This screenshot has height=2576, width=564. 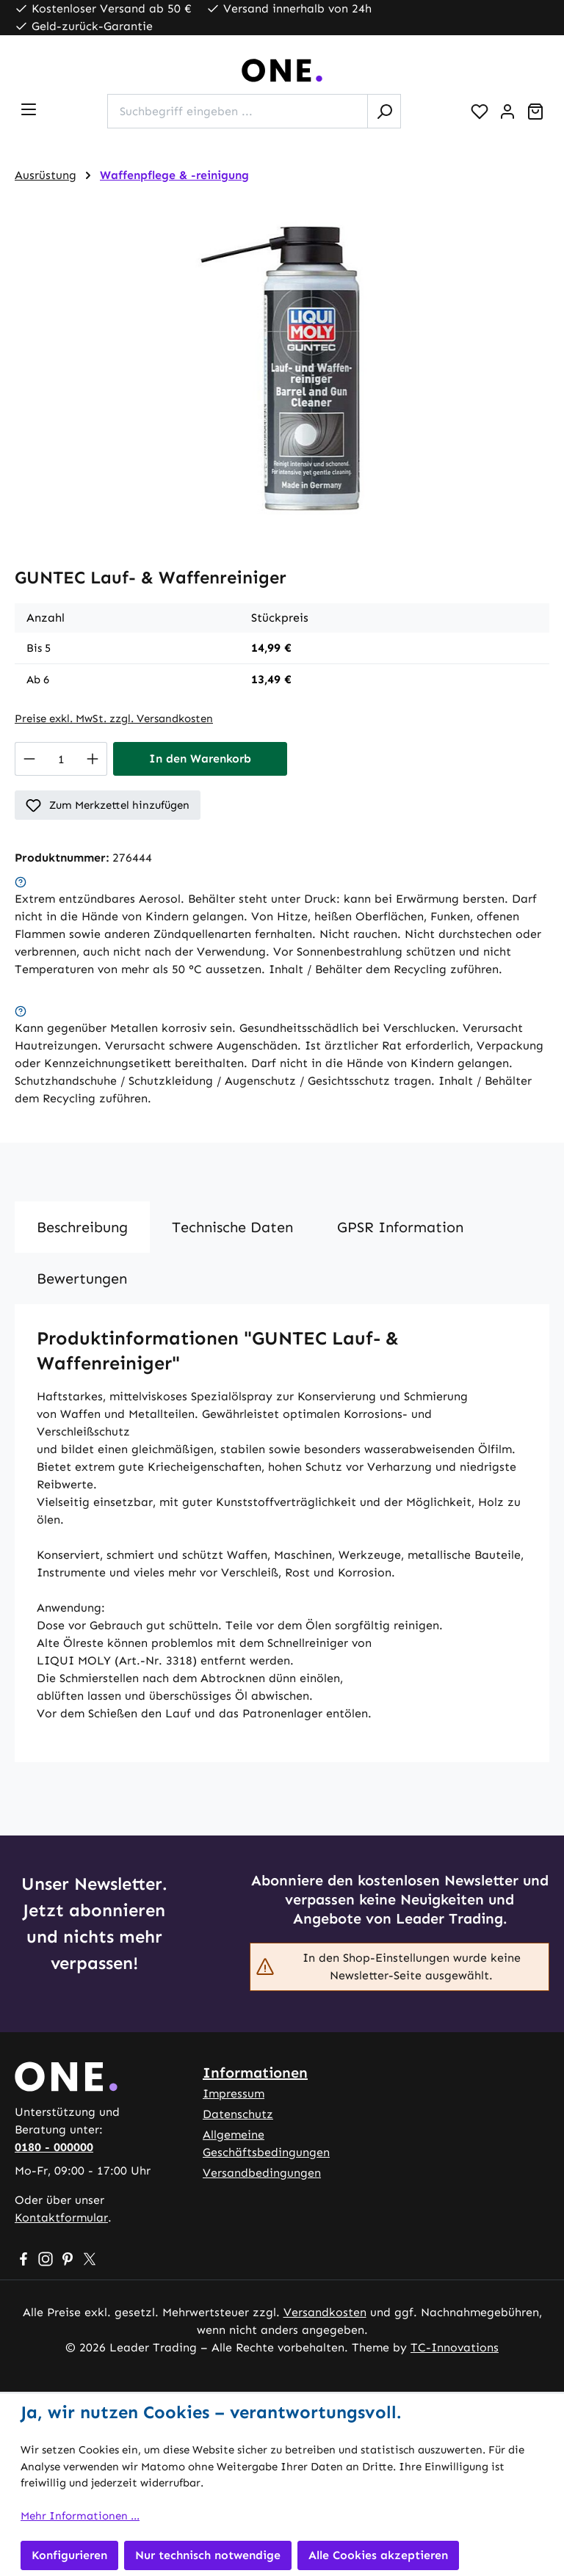 What do you see at coordinates (262, 2173) in the screenshot?
I see `Versandbedingungen` at bounding box center [262, 2173].